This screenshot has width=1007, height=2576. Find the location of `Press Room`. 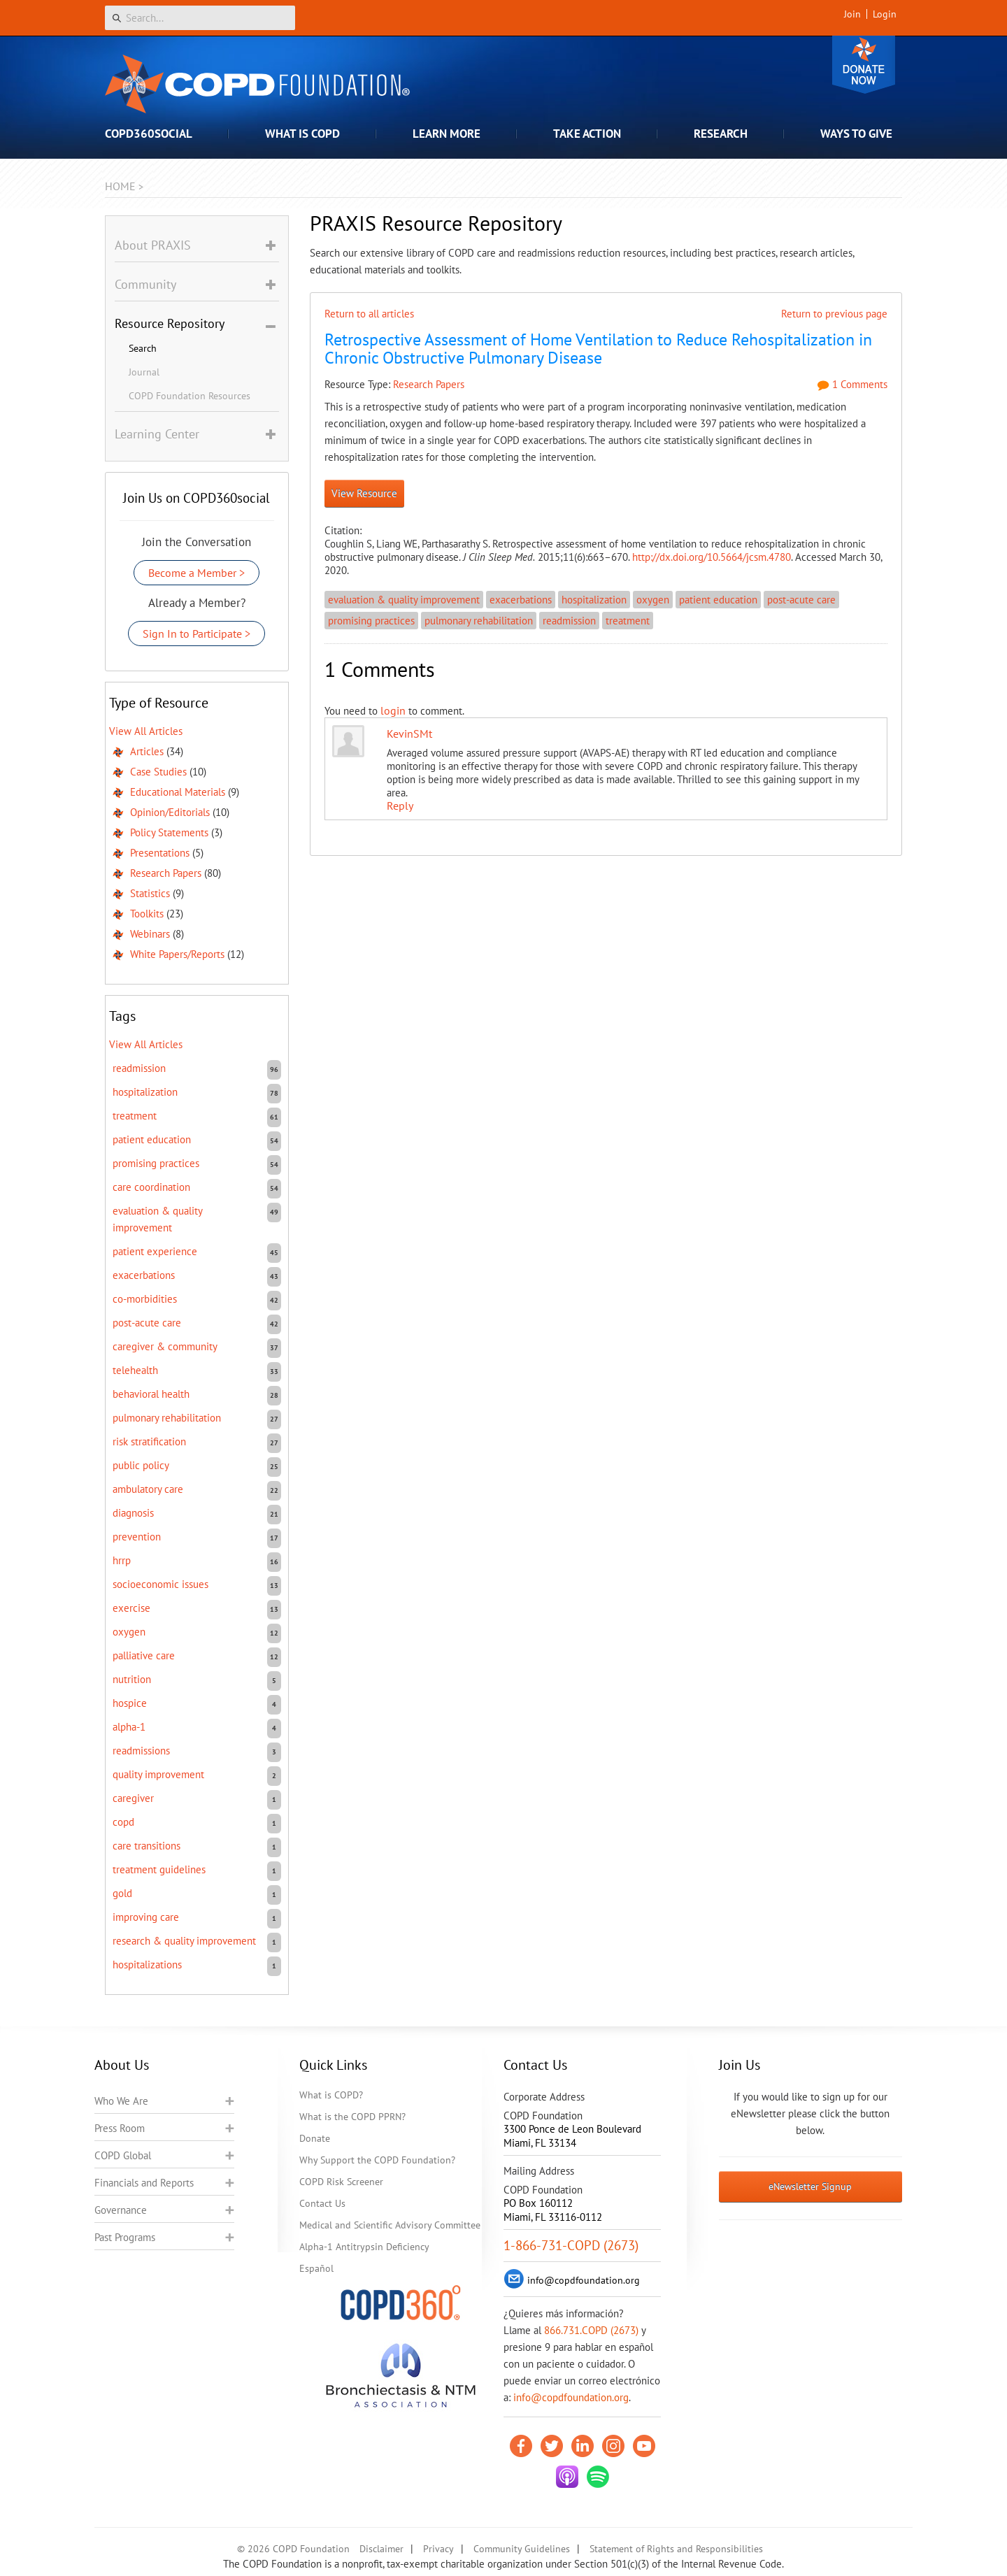

Press Room is located at coordinates (119, 2128).